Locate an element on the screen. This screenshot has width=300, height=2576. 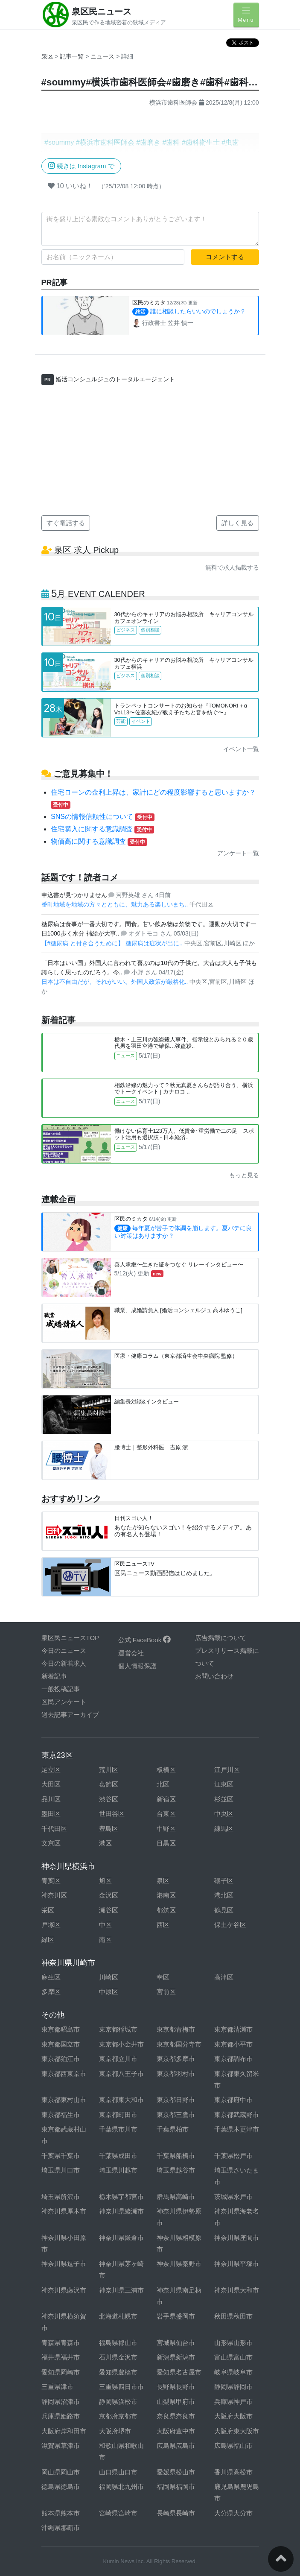
今日の新着求人 is located at coordinates (63, 1663).